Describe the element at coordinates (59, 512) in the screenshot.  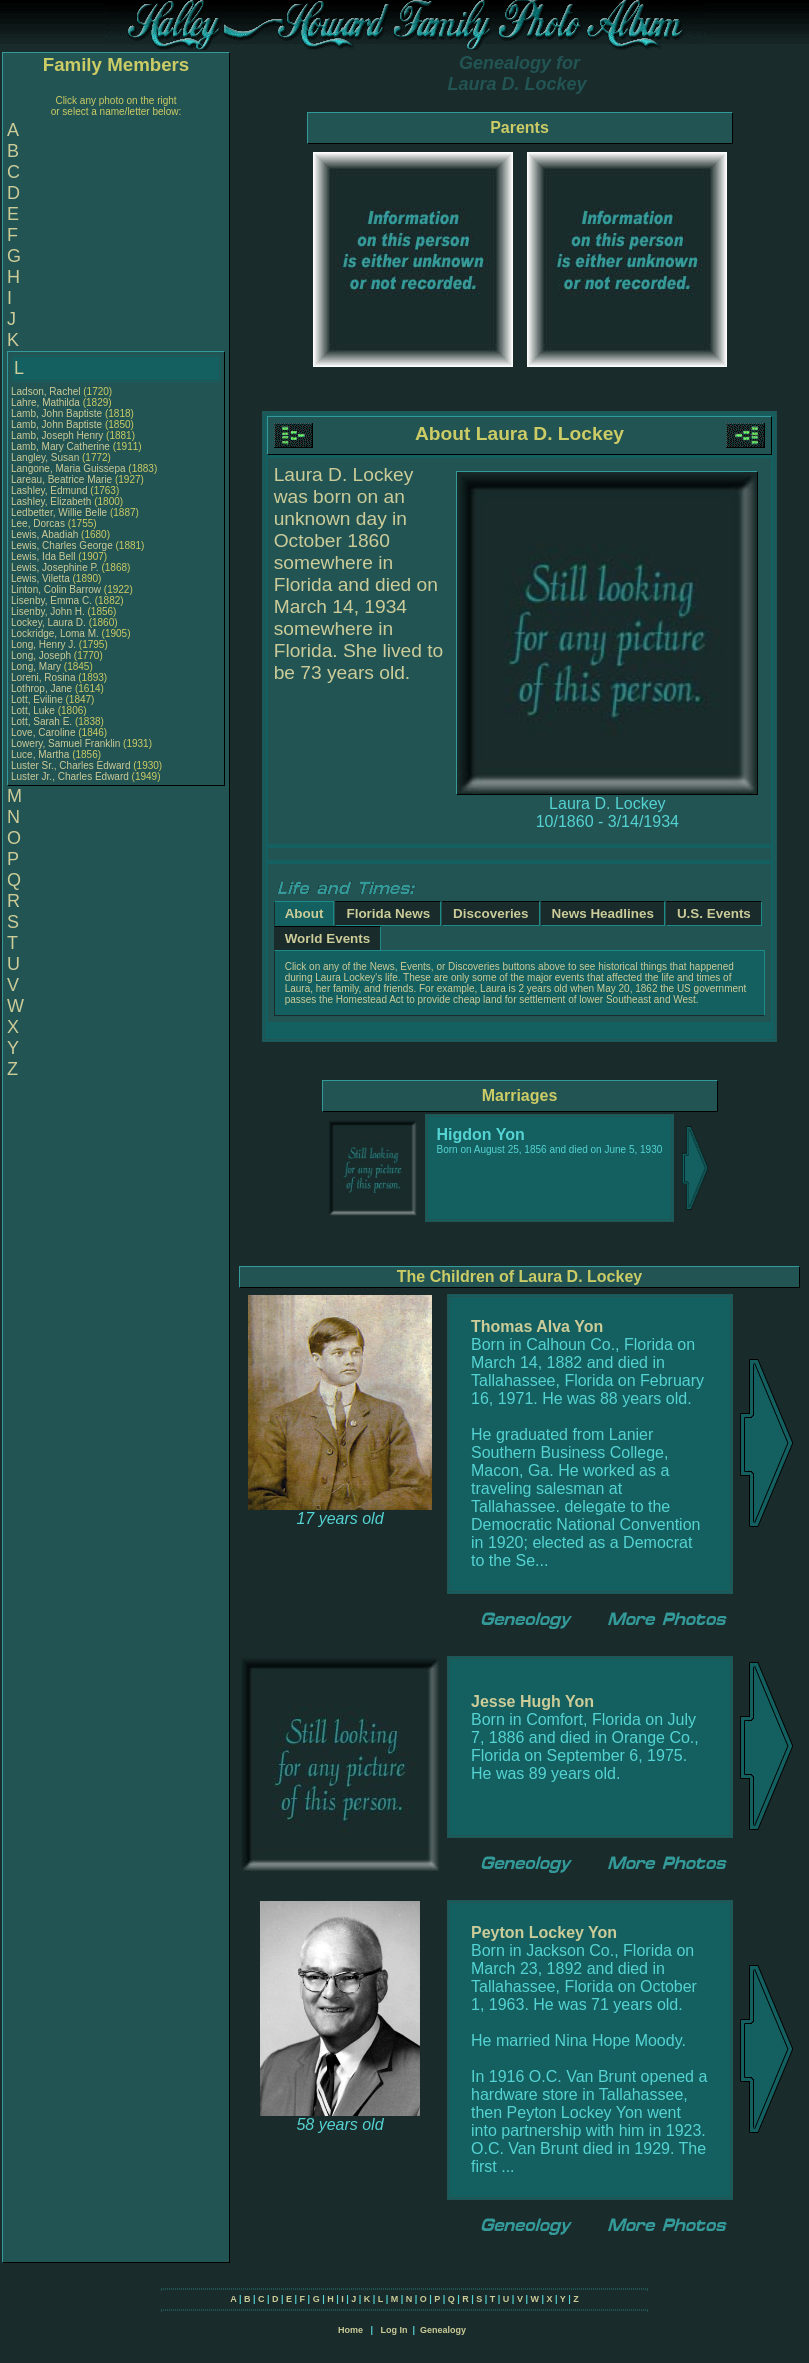
I see `Ledbetter, Willie Belle` at that location.